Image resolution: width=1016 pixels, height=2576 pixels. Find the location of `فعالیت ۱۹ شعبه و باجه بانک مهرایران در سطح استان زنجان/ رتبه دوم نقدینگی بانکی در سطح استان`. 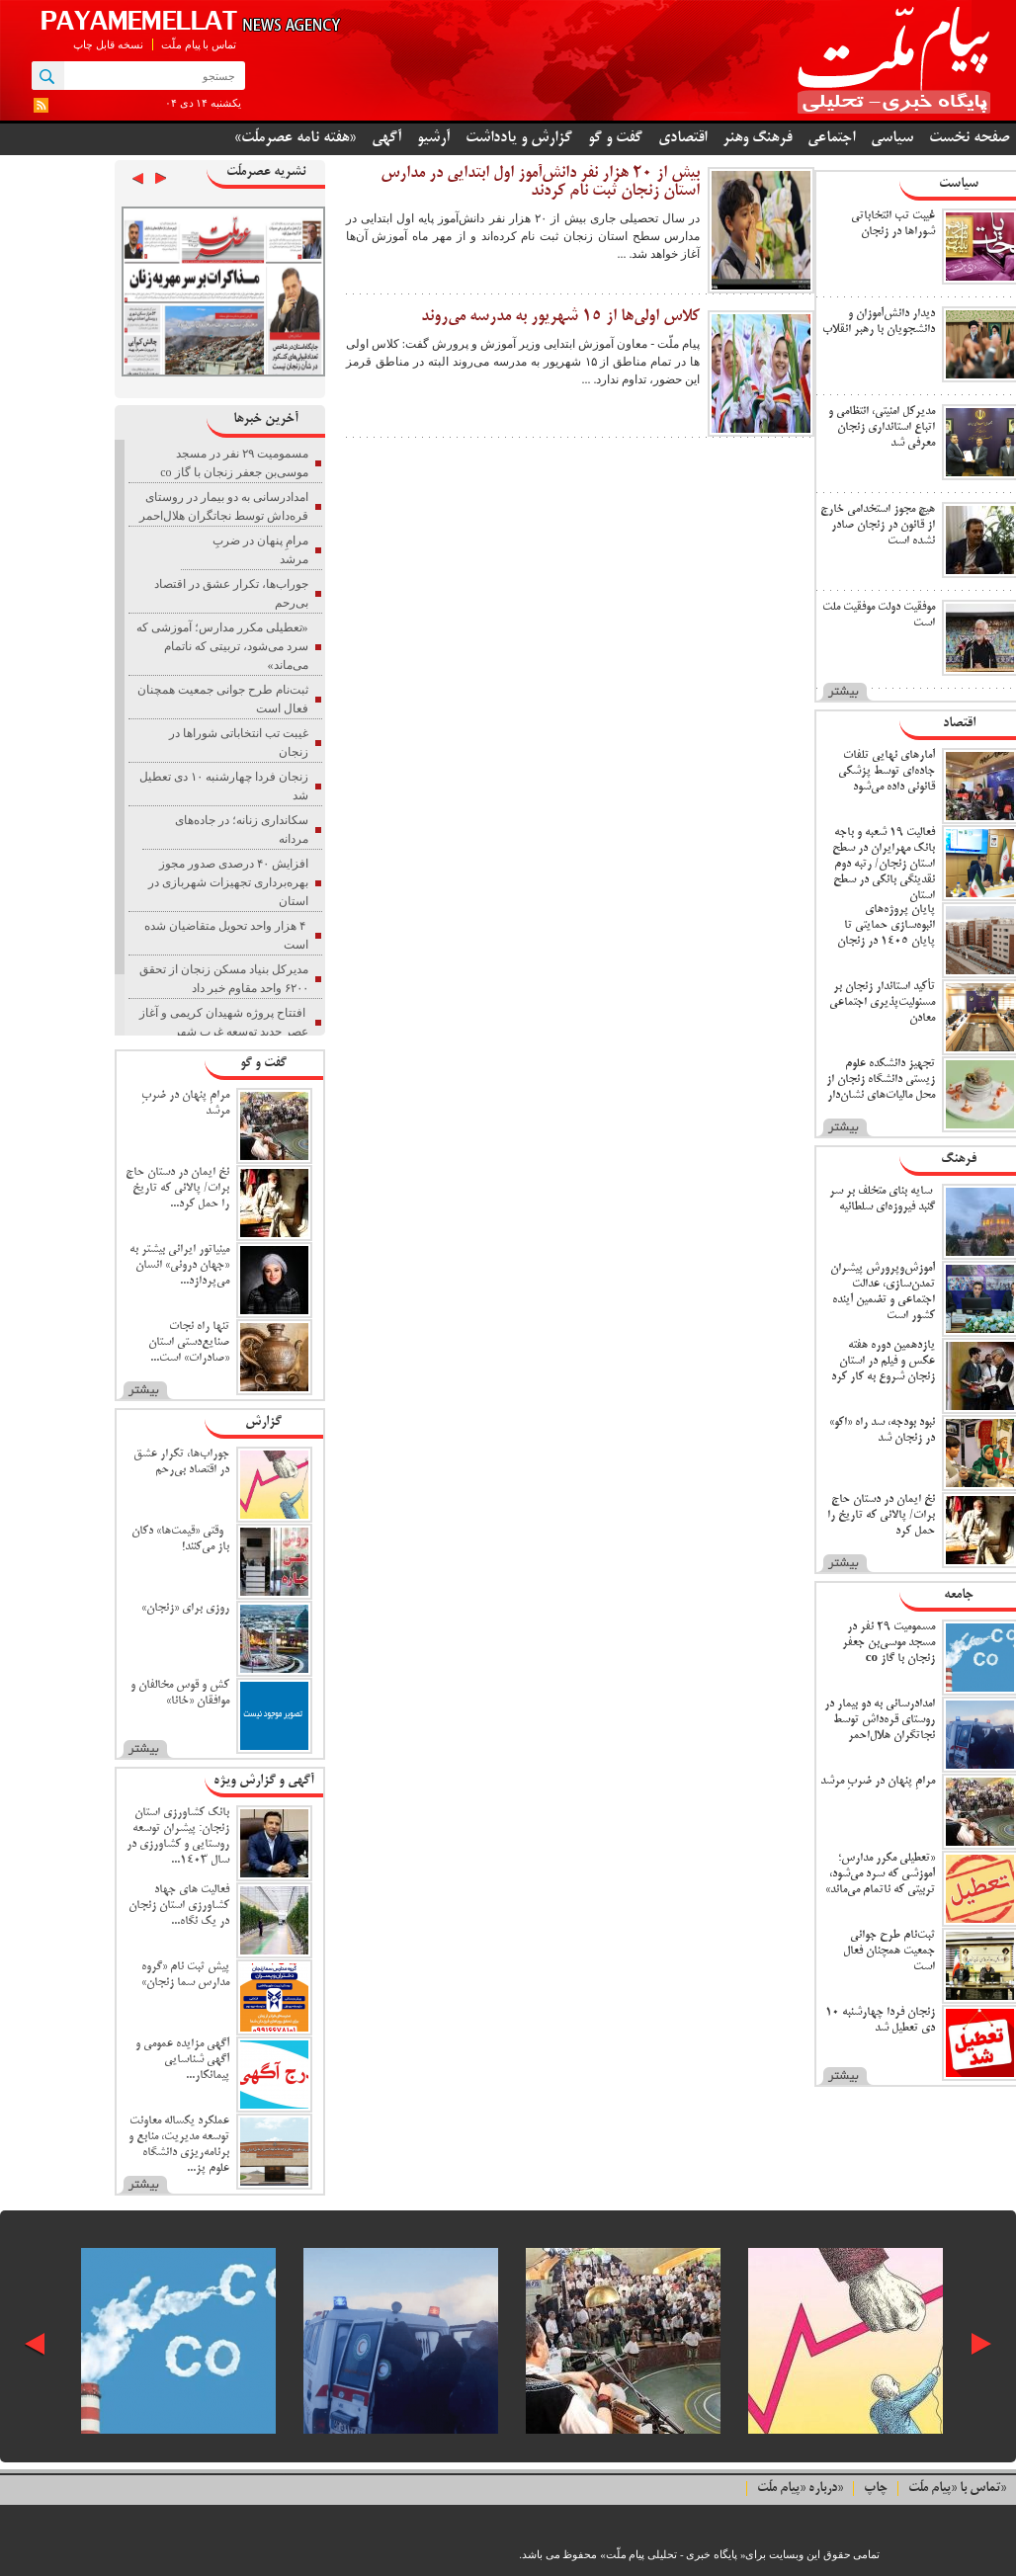

فعالیت ۱۹ شعبه و باجه بانک مهرایران در سطح استان زنجان/ رتبه دوم نقدینگی بانکی در سطح استان is located at coordinates (883, 864).